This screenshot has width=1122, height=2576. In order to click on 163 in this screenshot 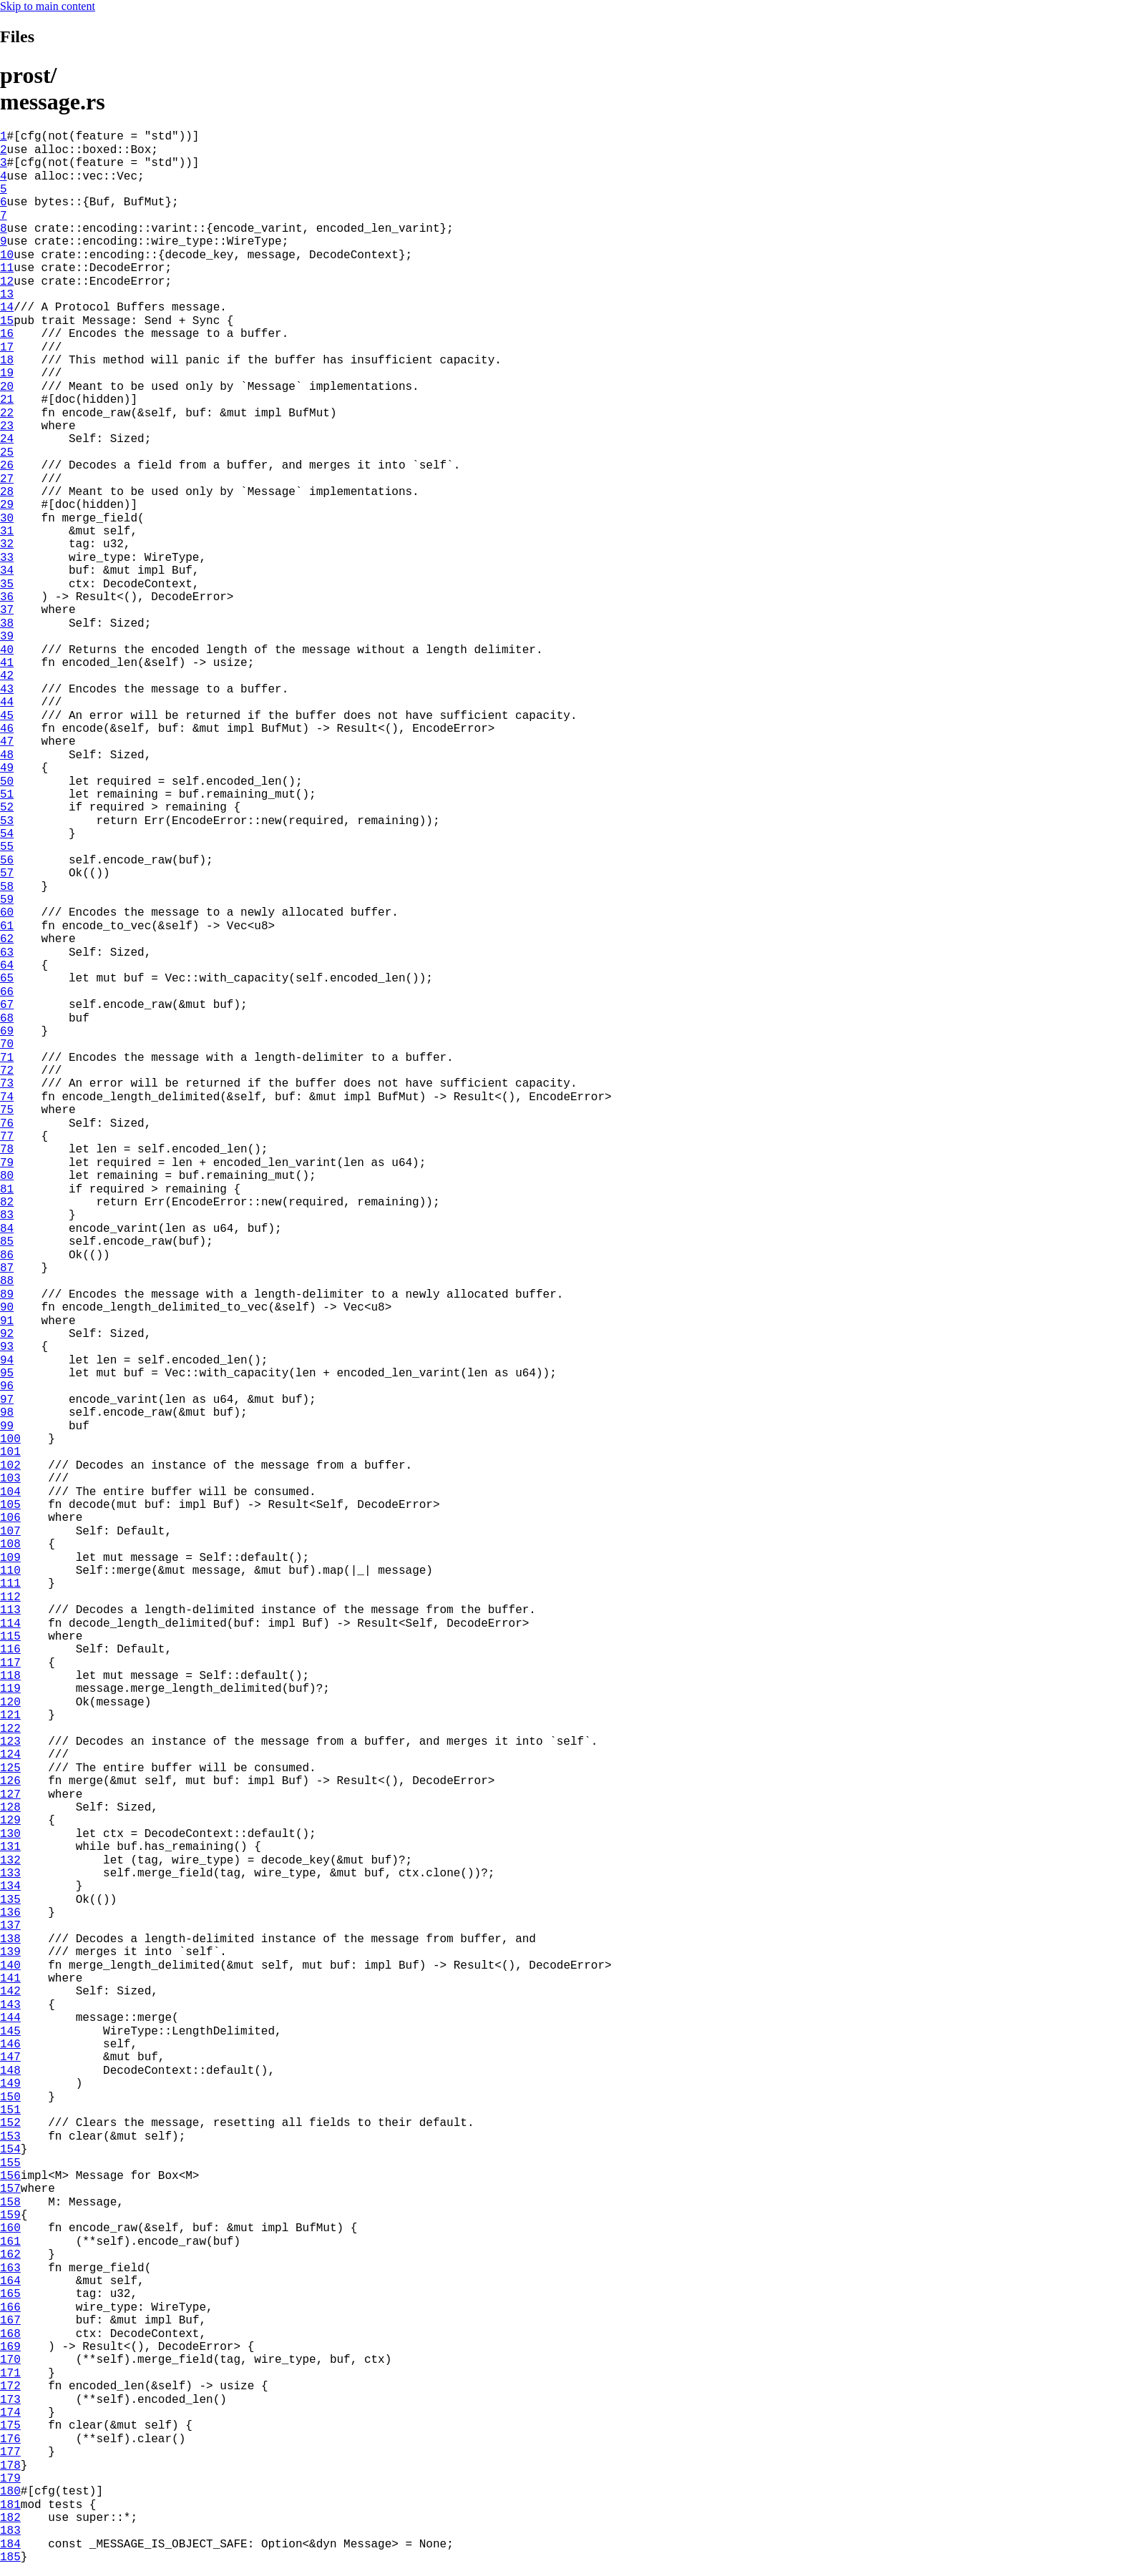, I will do `click(10, 2268)`.